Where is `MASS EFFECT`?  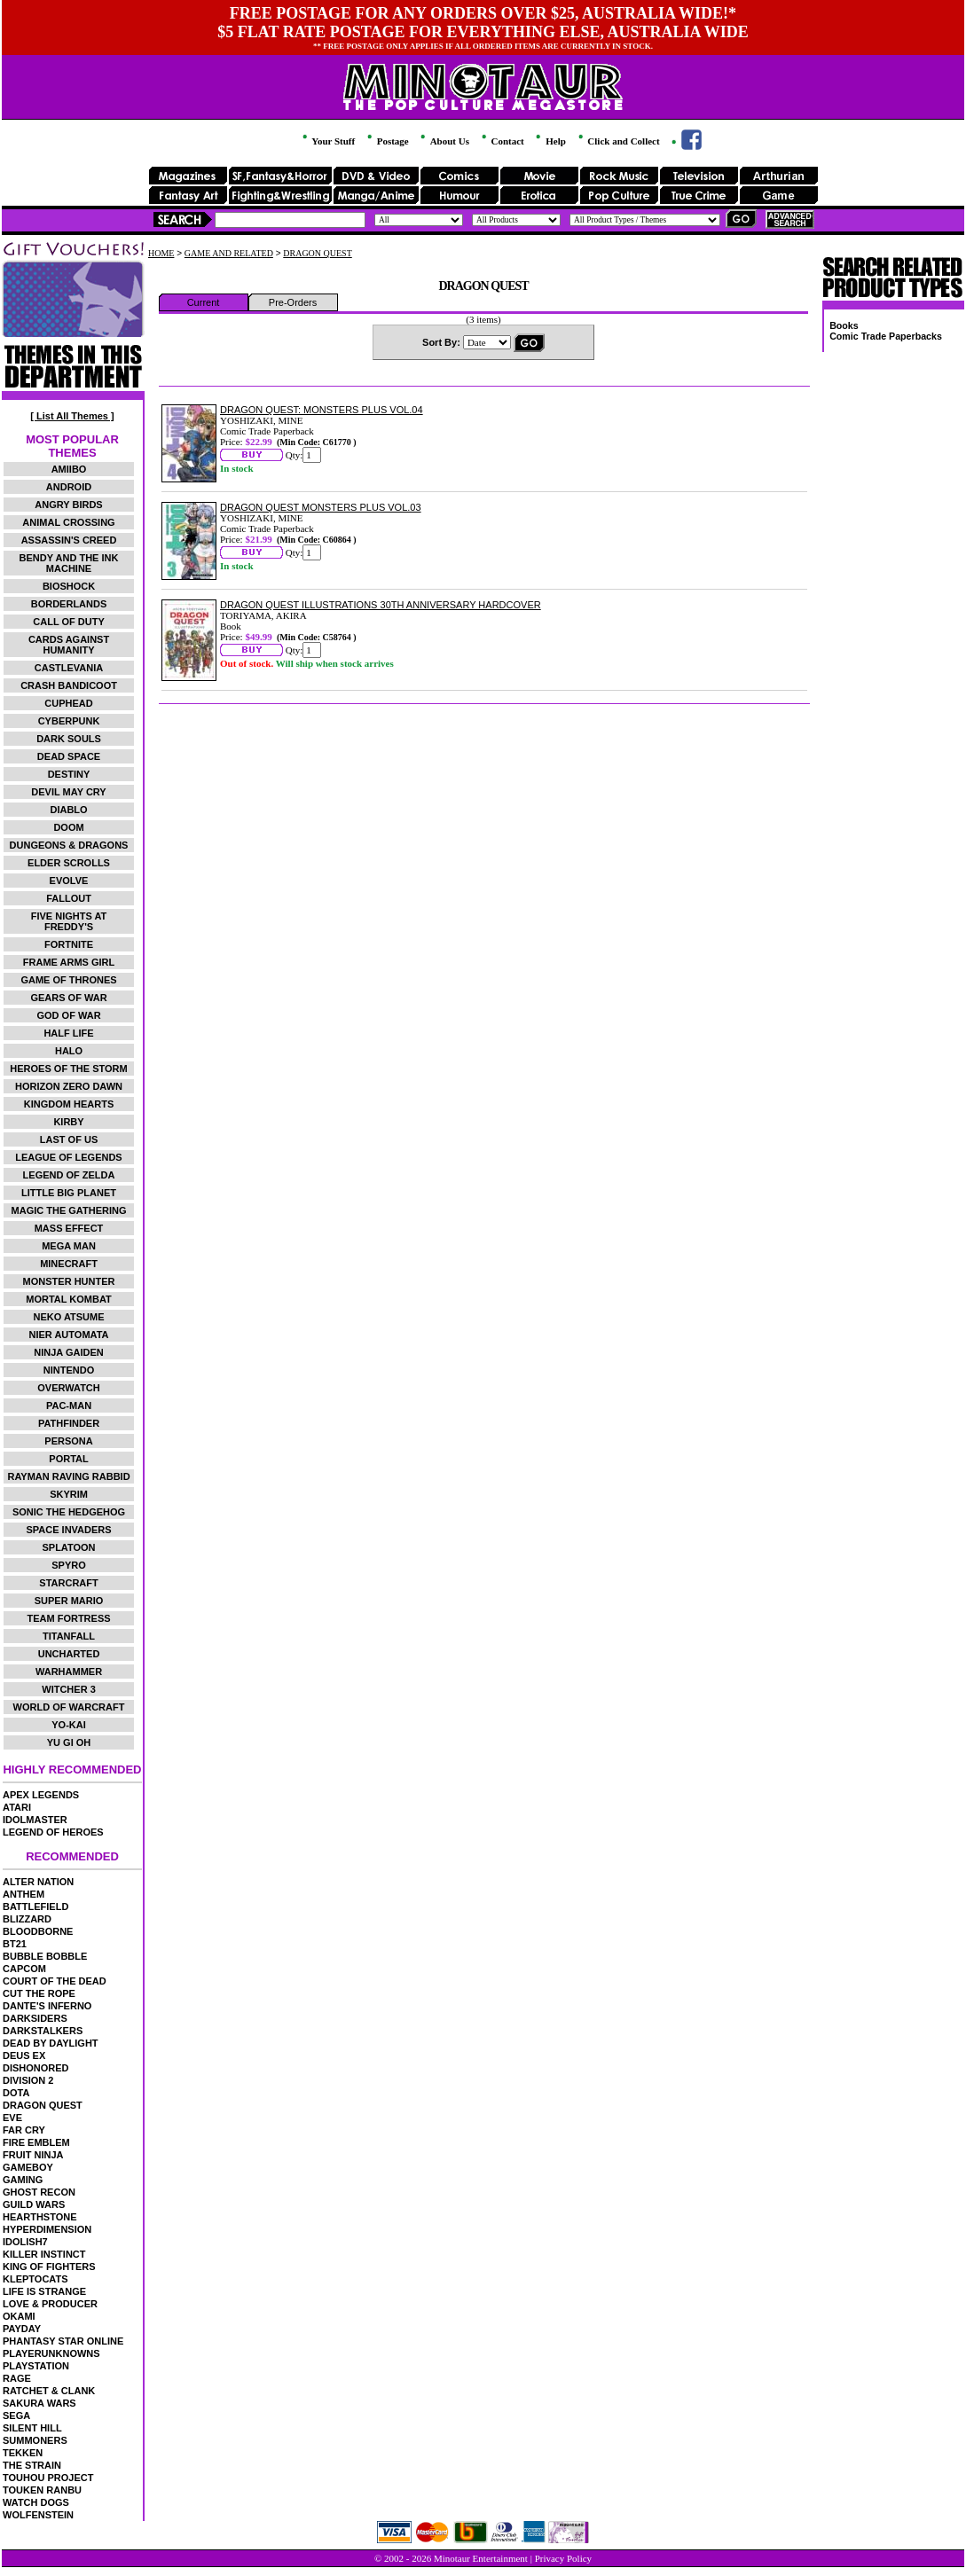
MASS EFFECT is located at coordinates (69, 1228).